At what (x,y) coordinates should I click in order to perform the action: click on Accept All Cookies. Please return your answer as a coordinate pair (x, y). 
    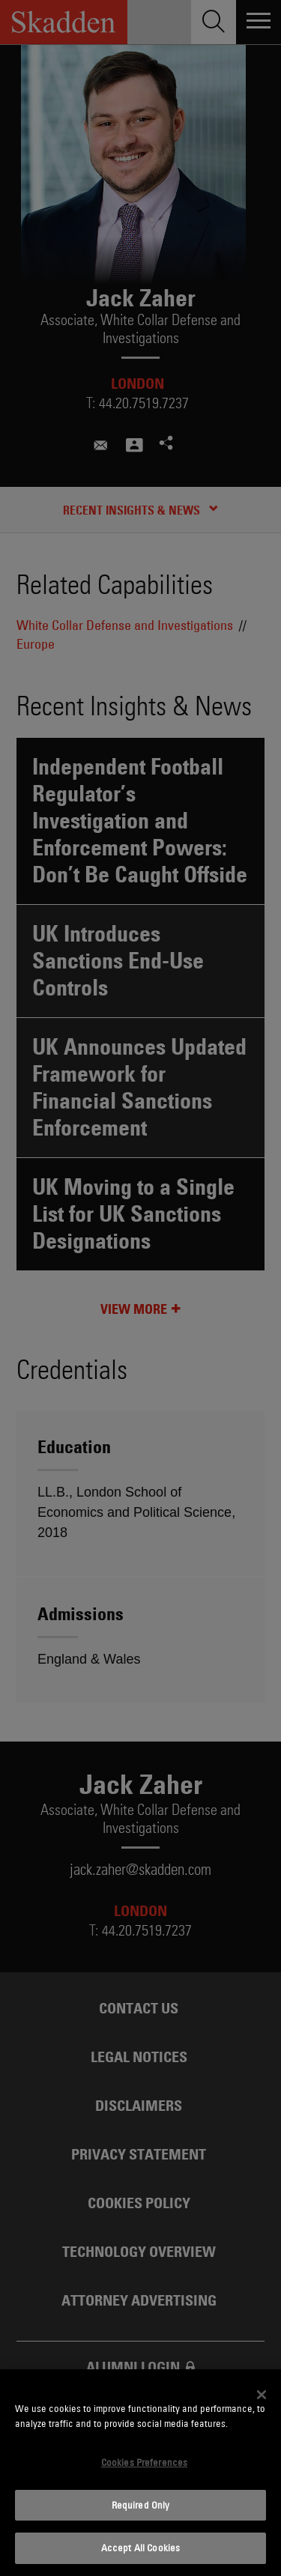
    Looking at the image, I should click on (140, 2548).